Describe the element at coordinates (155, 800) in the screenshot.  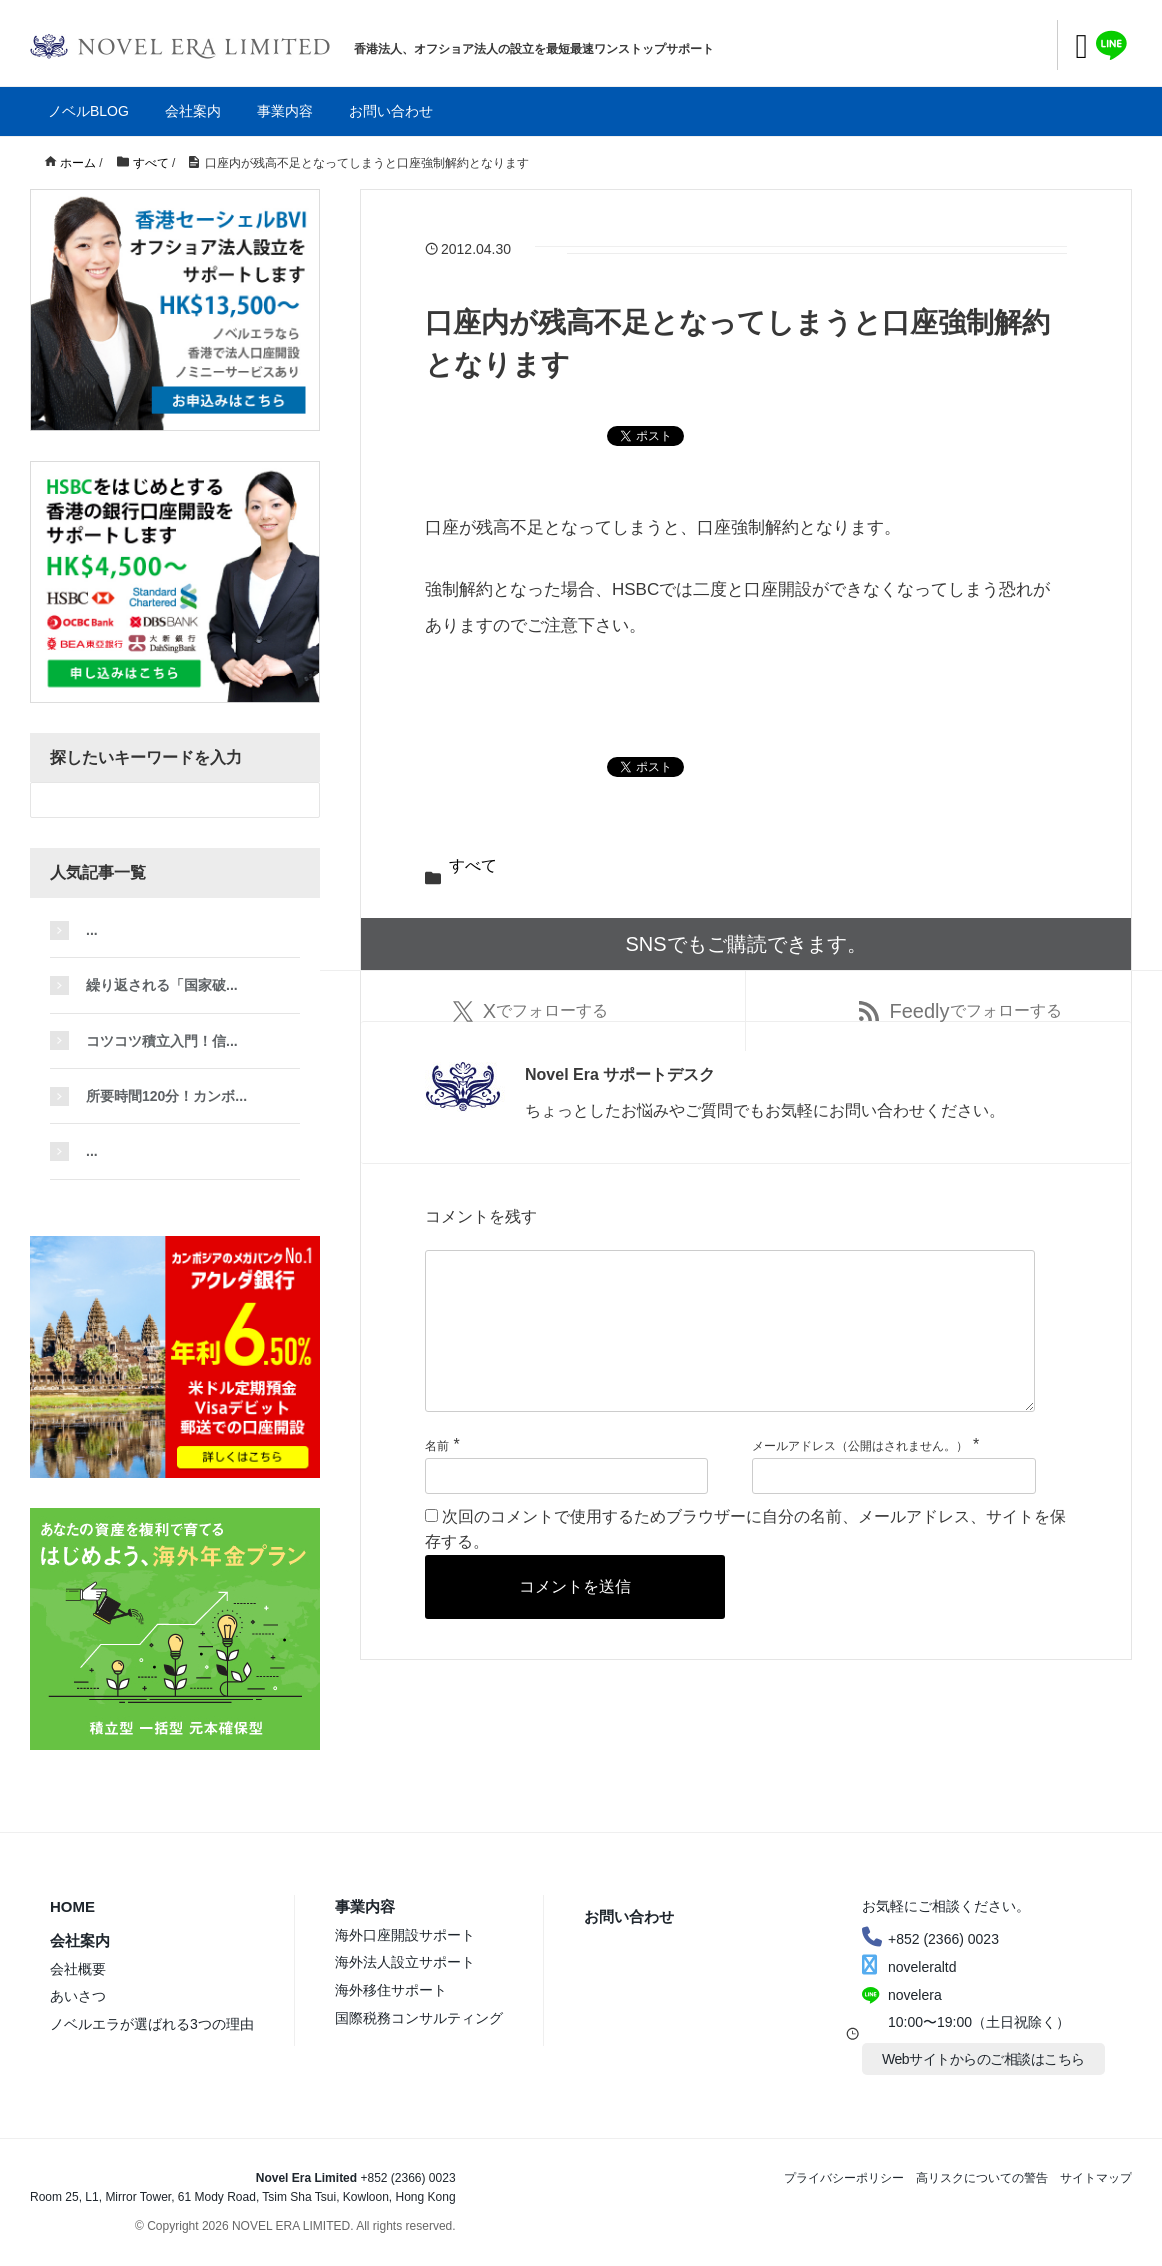
I see `[検索フォーム]` at that location.